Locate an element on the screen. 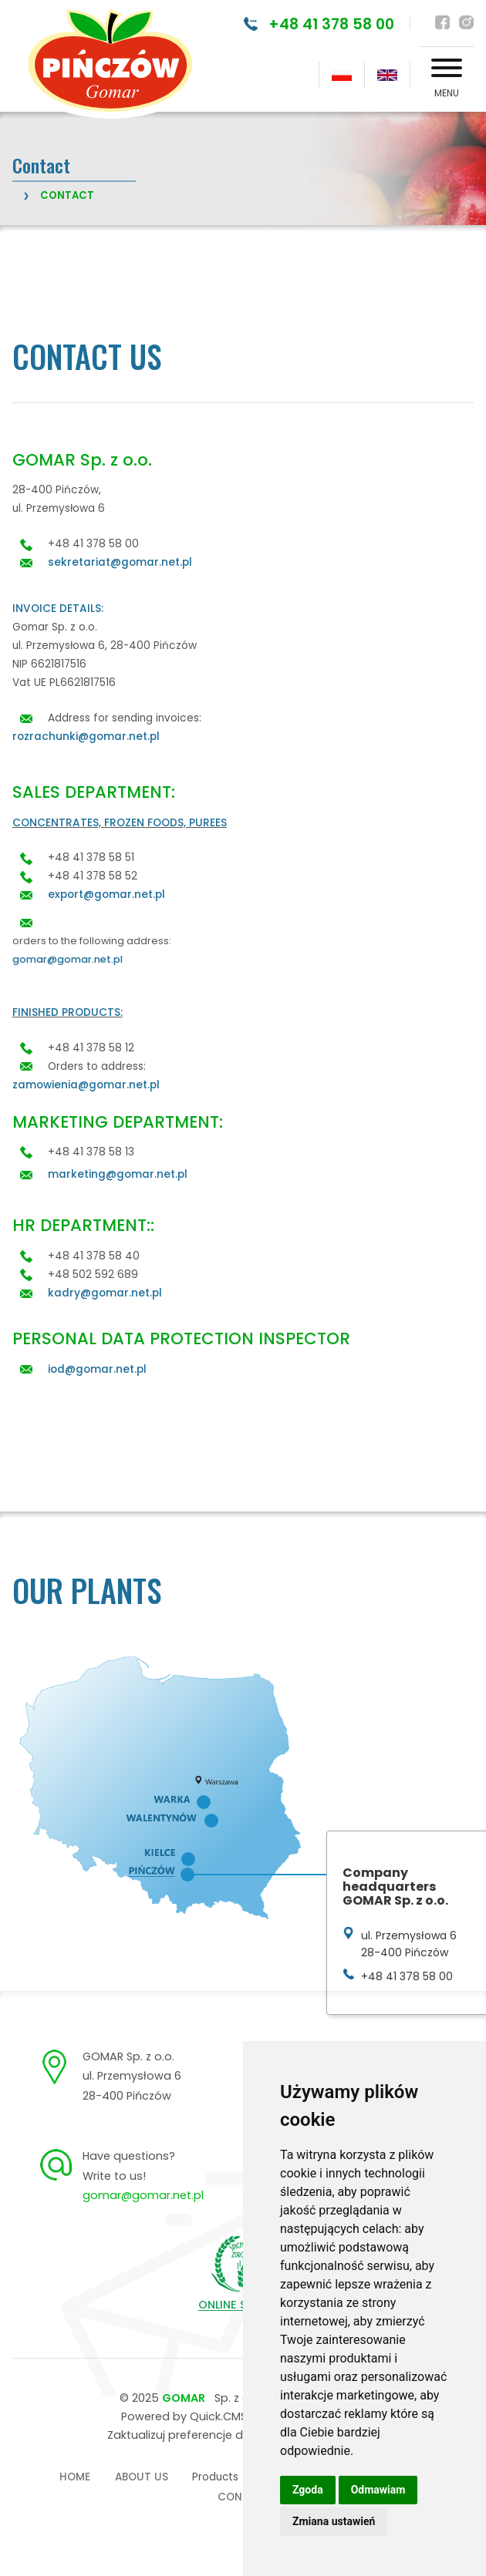 The height and width of the screenshot is (2576, 486). +48 41 378 58 00 is located at coordinates (330, 24).